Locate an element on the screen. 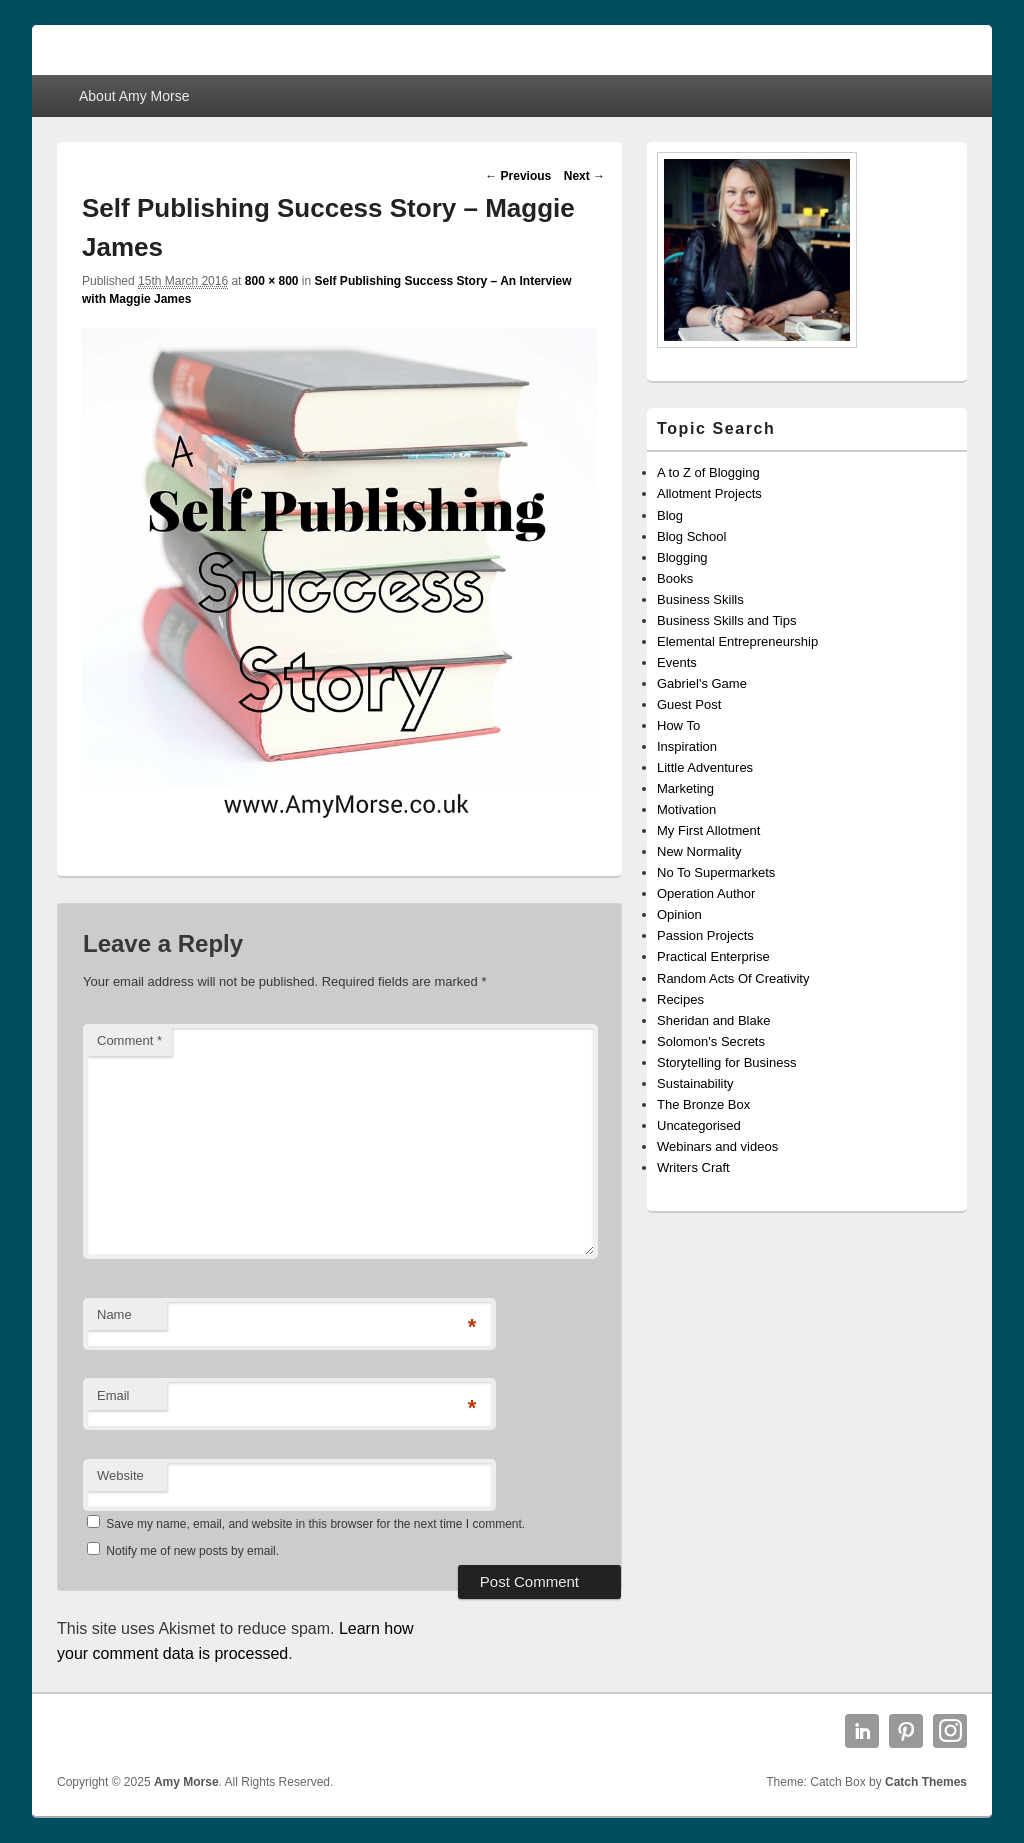 The width and height of the screenshot is (1024, 1843). Operation Author is located at coordinates (706, 893).